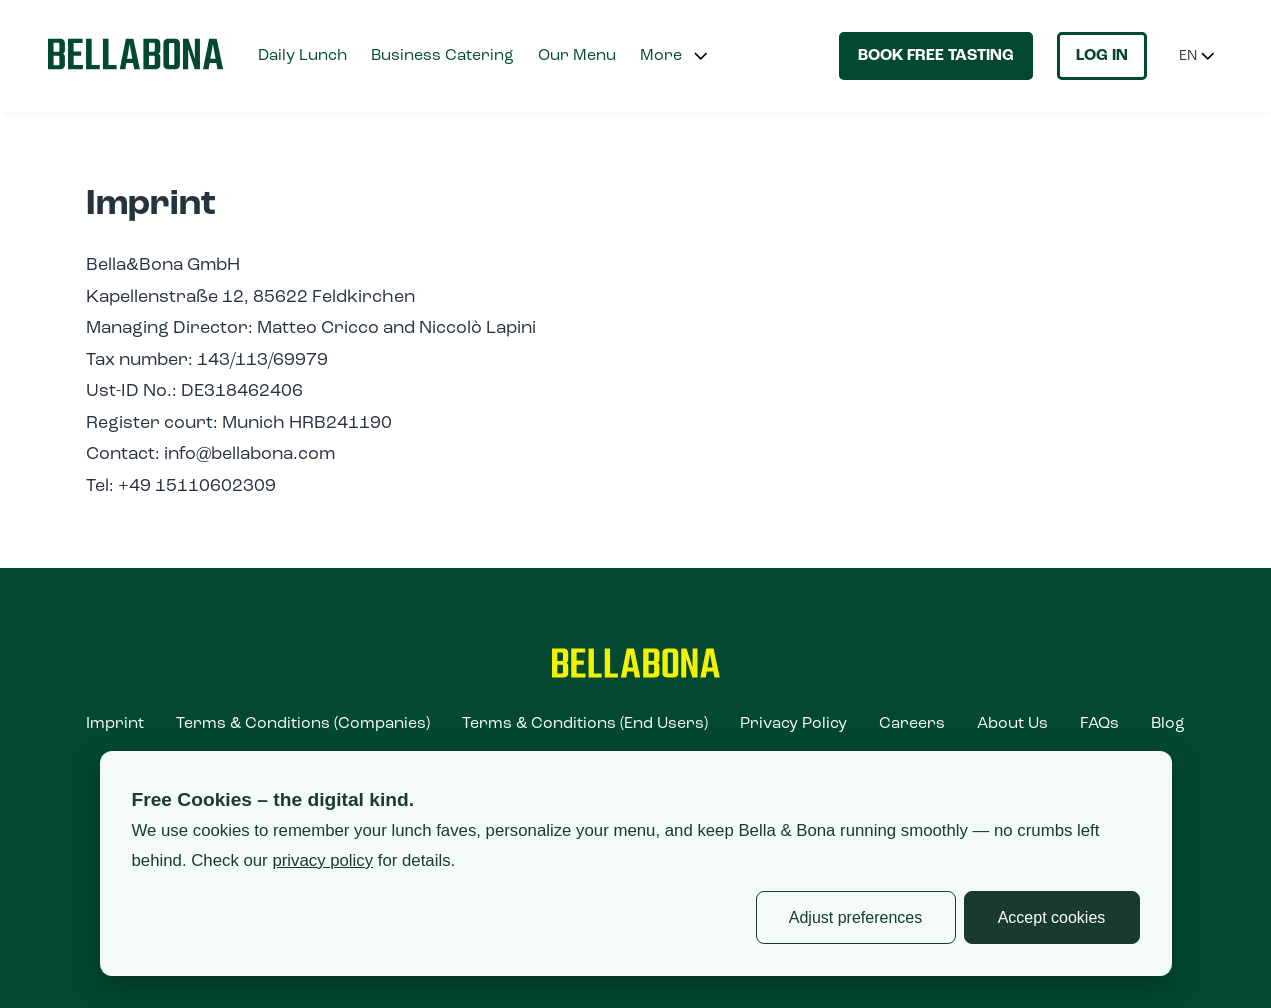  Describe the element at coordinates (322, 860) in the screenshot. I see `privacy policy` at that location.